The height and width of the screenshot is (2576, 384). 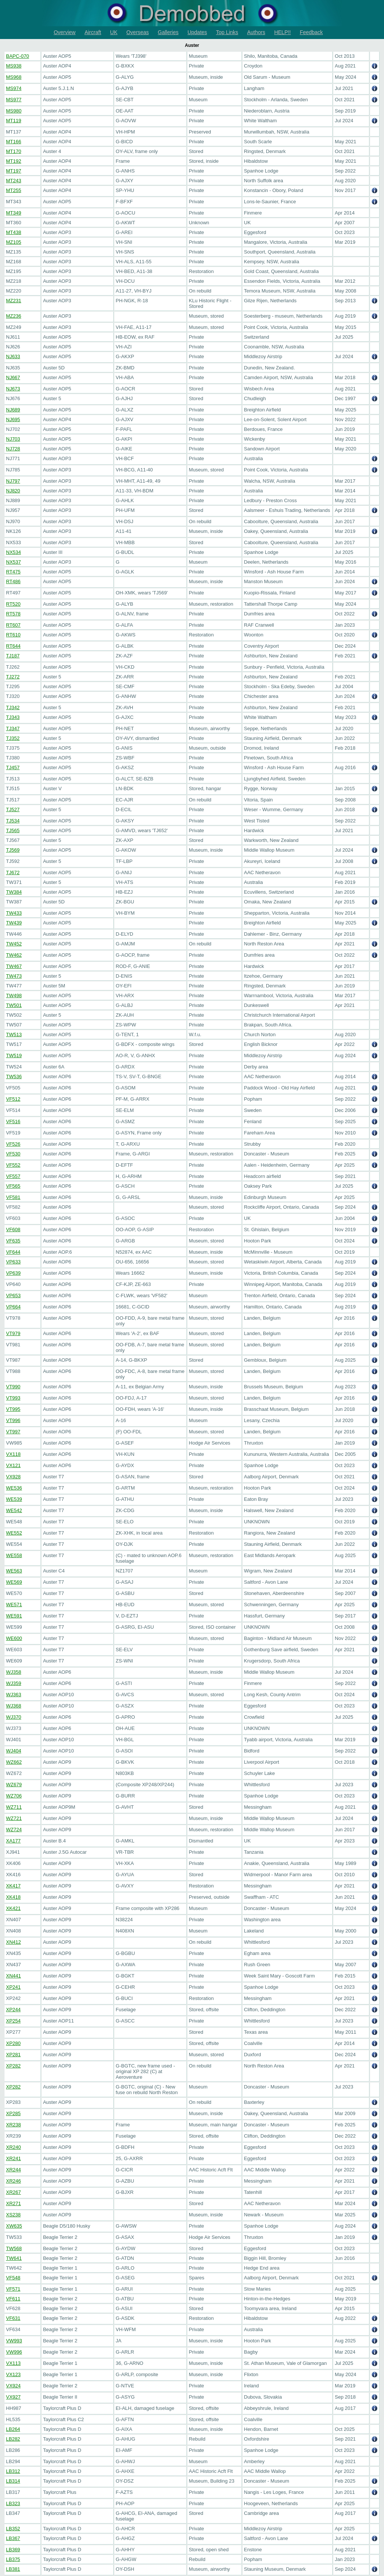 What do you see at coordinates (13, 1409) in the screenshot?
I see `VT995` at bounding box center [13, 1409].